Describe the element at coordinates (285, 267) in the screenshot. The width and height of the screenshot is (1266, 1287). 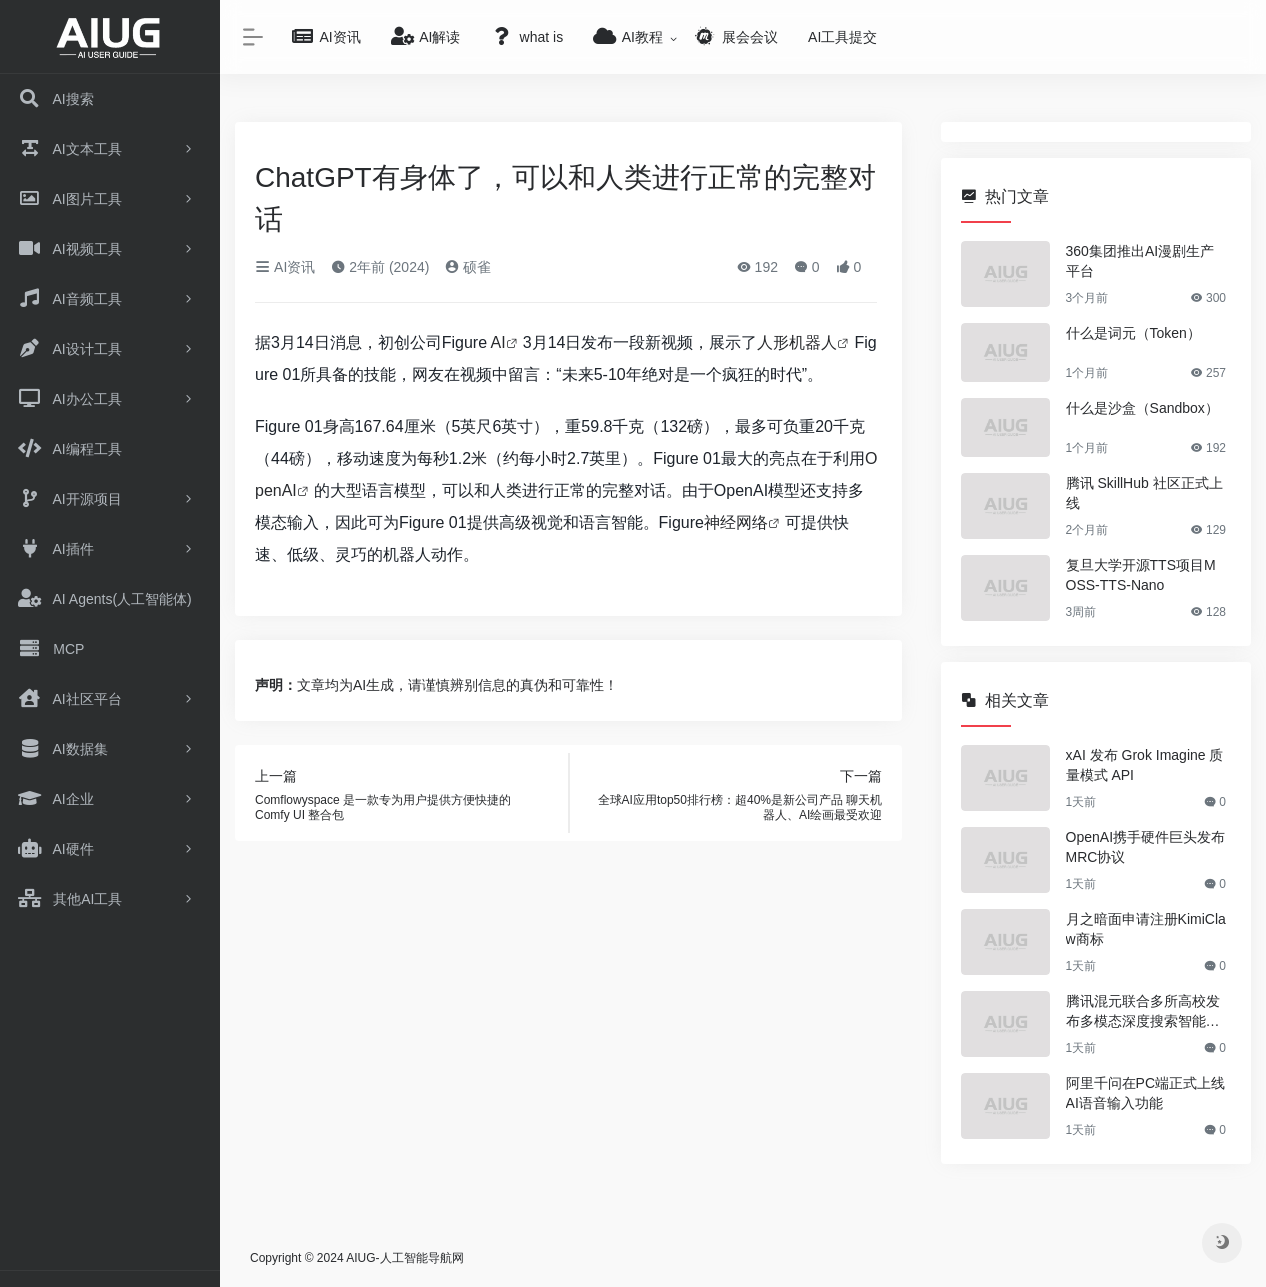
I see `AI资讯` at that location.